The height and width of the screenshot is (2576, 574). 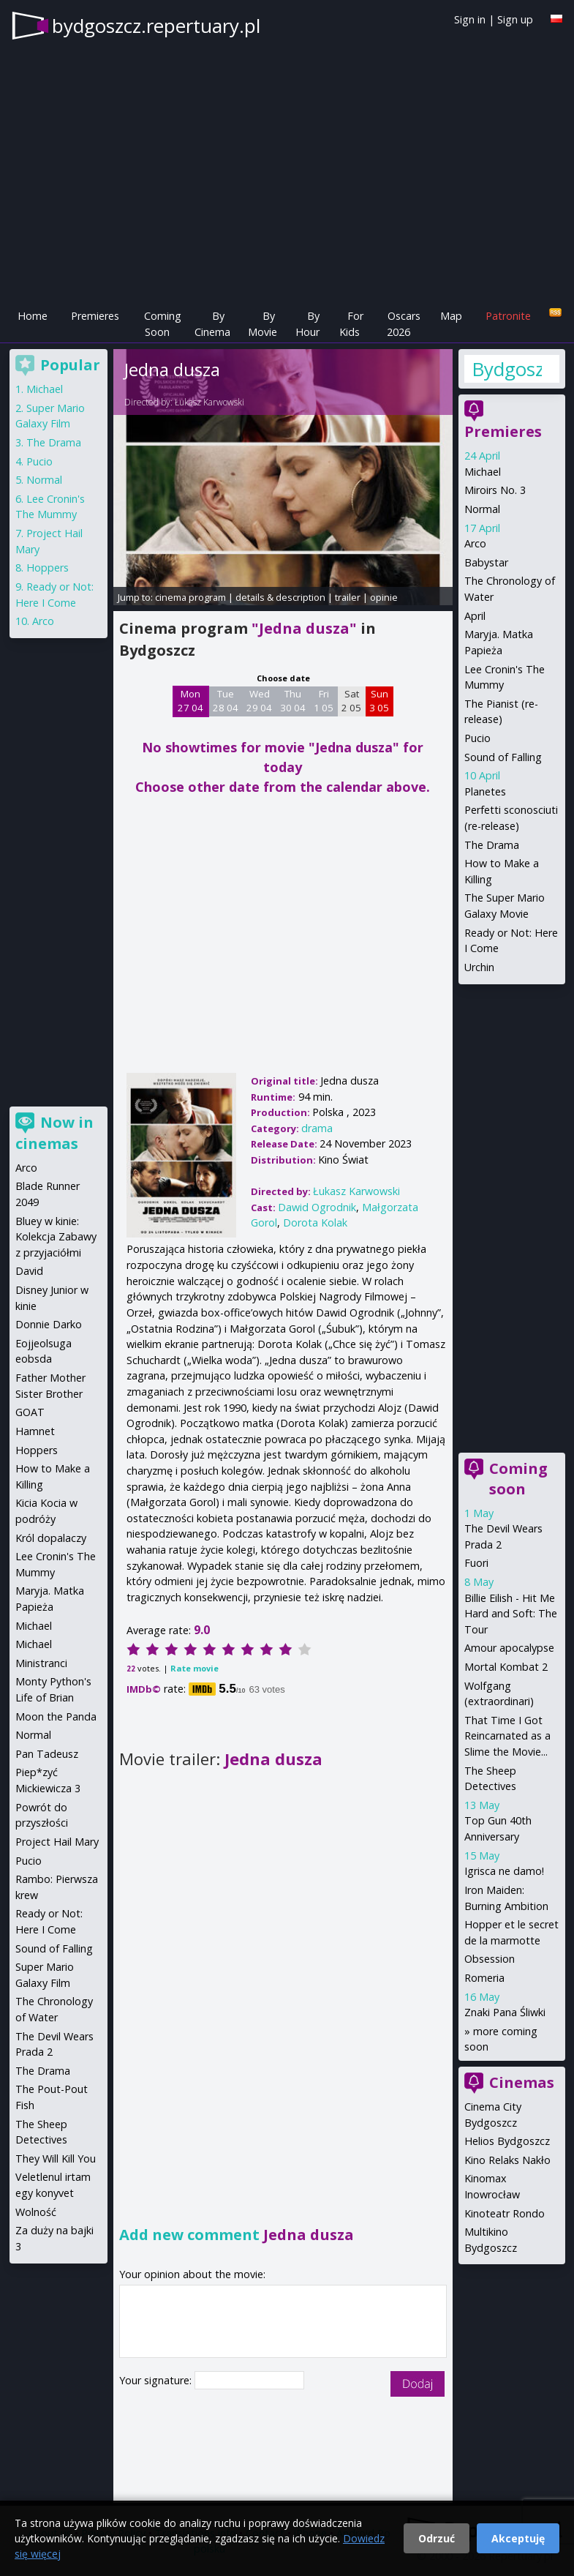 I want to click on Dawid Ogrodnik, so click(x=317, y=1207).